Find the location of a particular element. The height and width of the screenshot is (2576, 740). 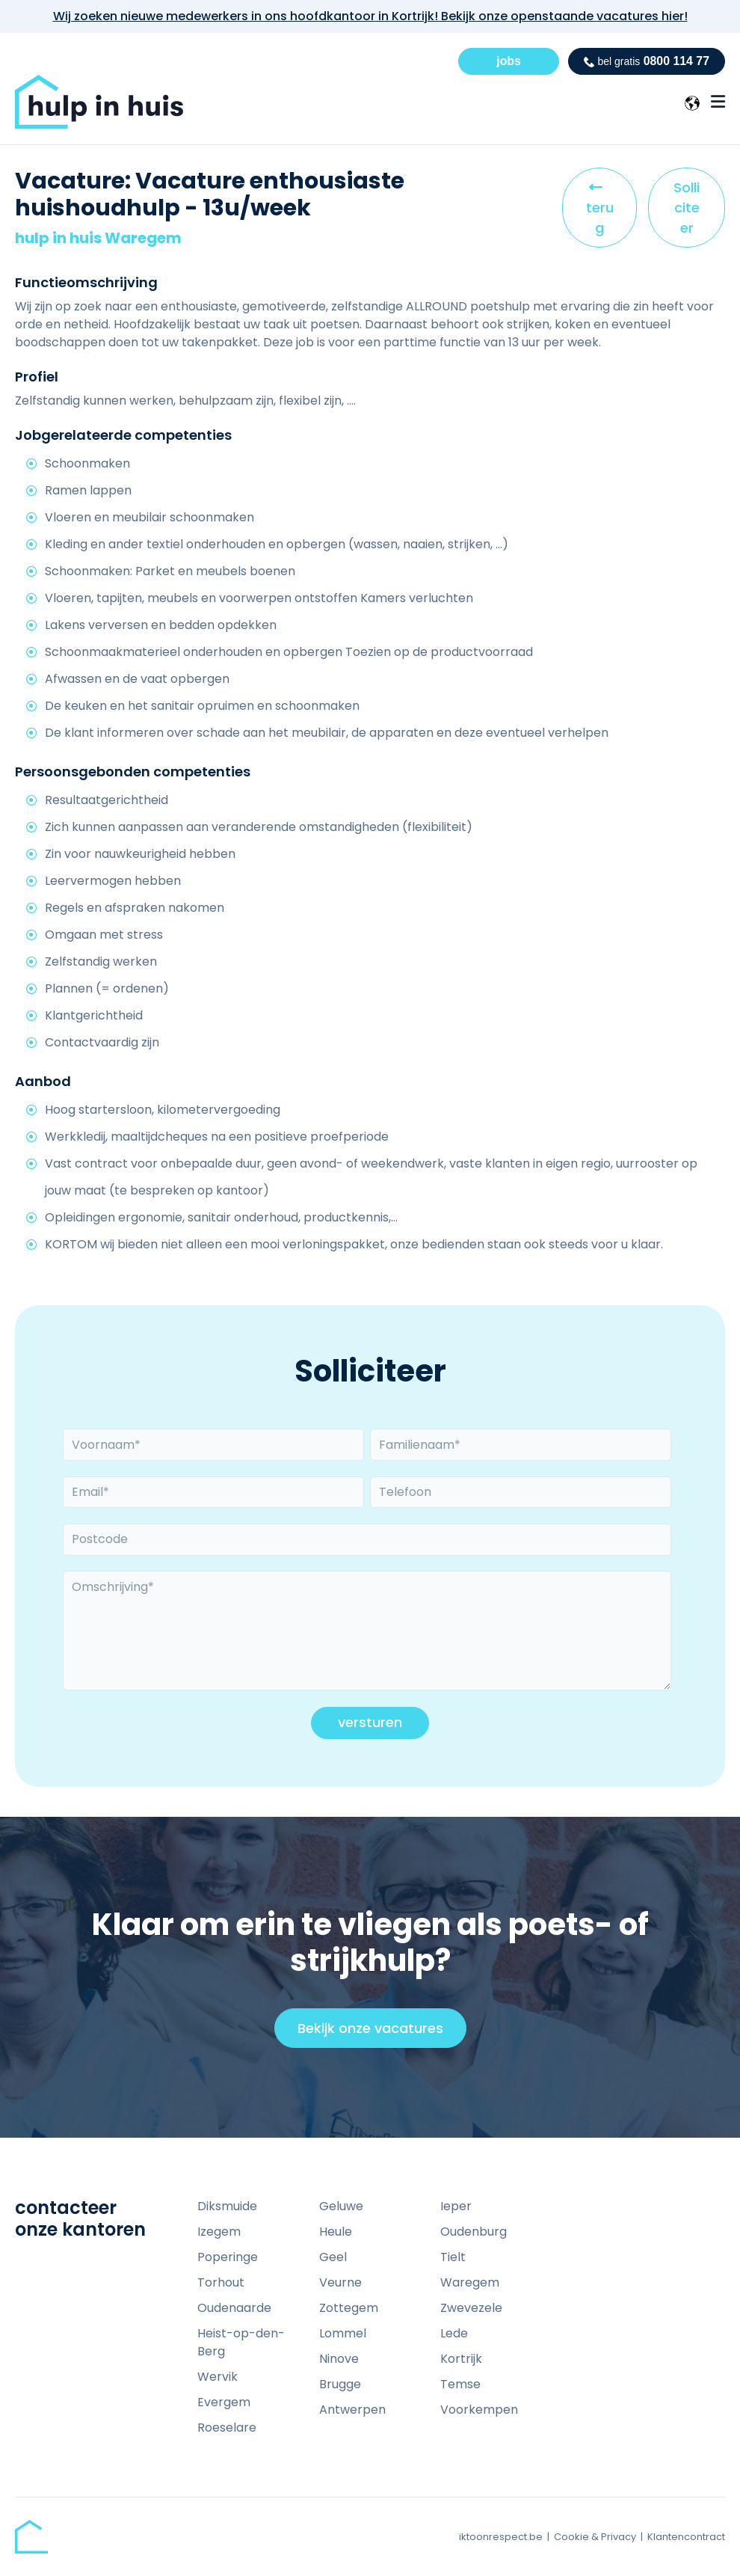

Roeselare [menuitem] is located at coordinates (226, 2427).